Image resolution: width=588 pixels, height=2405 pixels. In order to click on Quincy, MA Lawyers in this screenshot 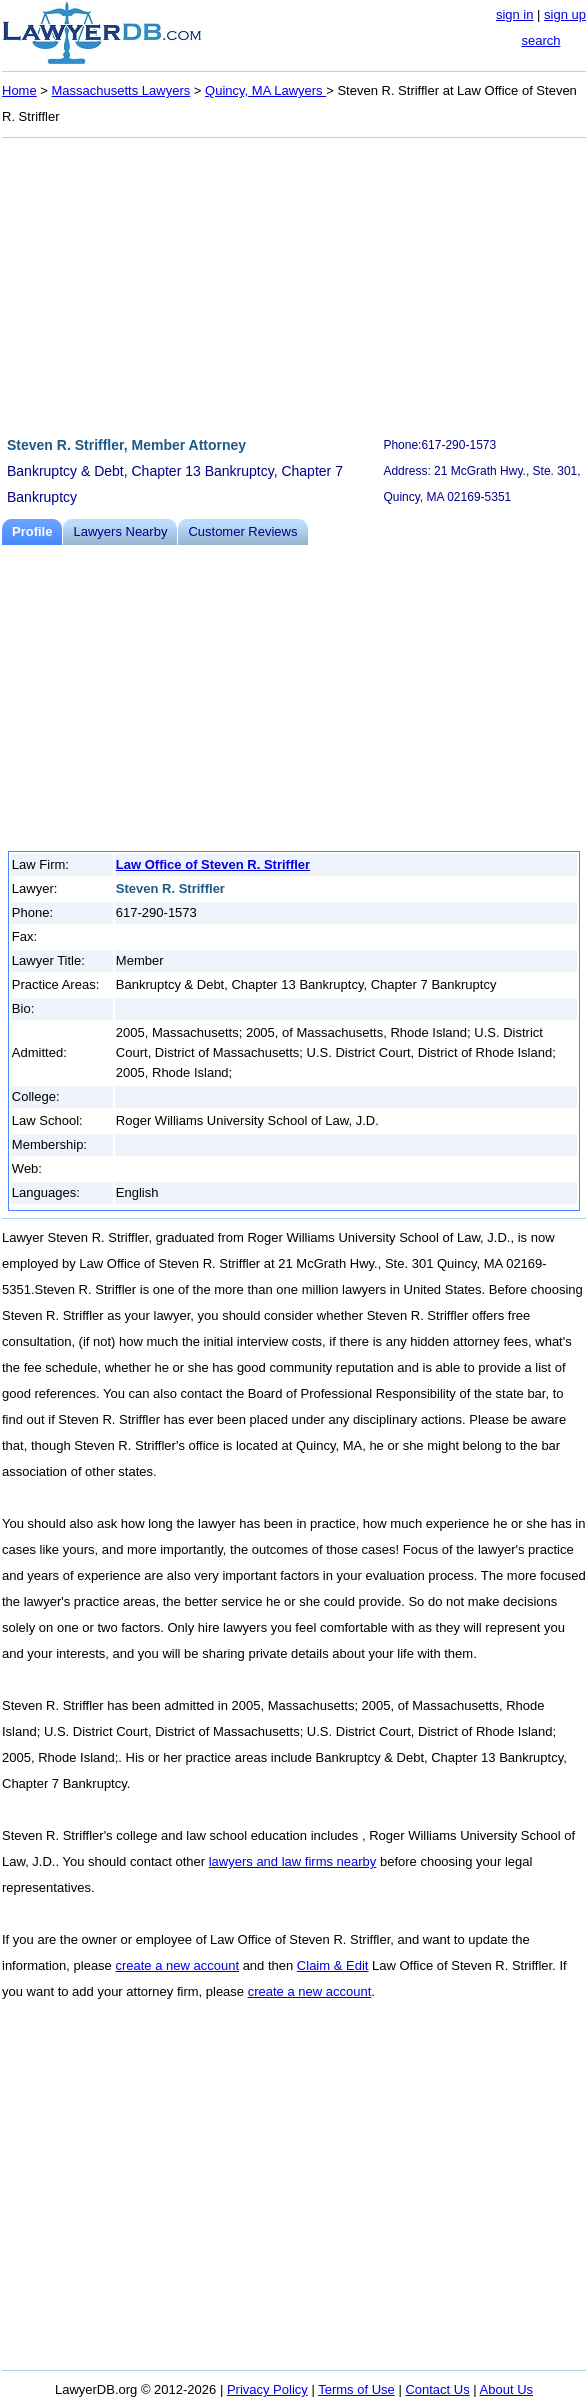, I will do `click(265, 90)`.